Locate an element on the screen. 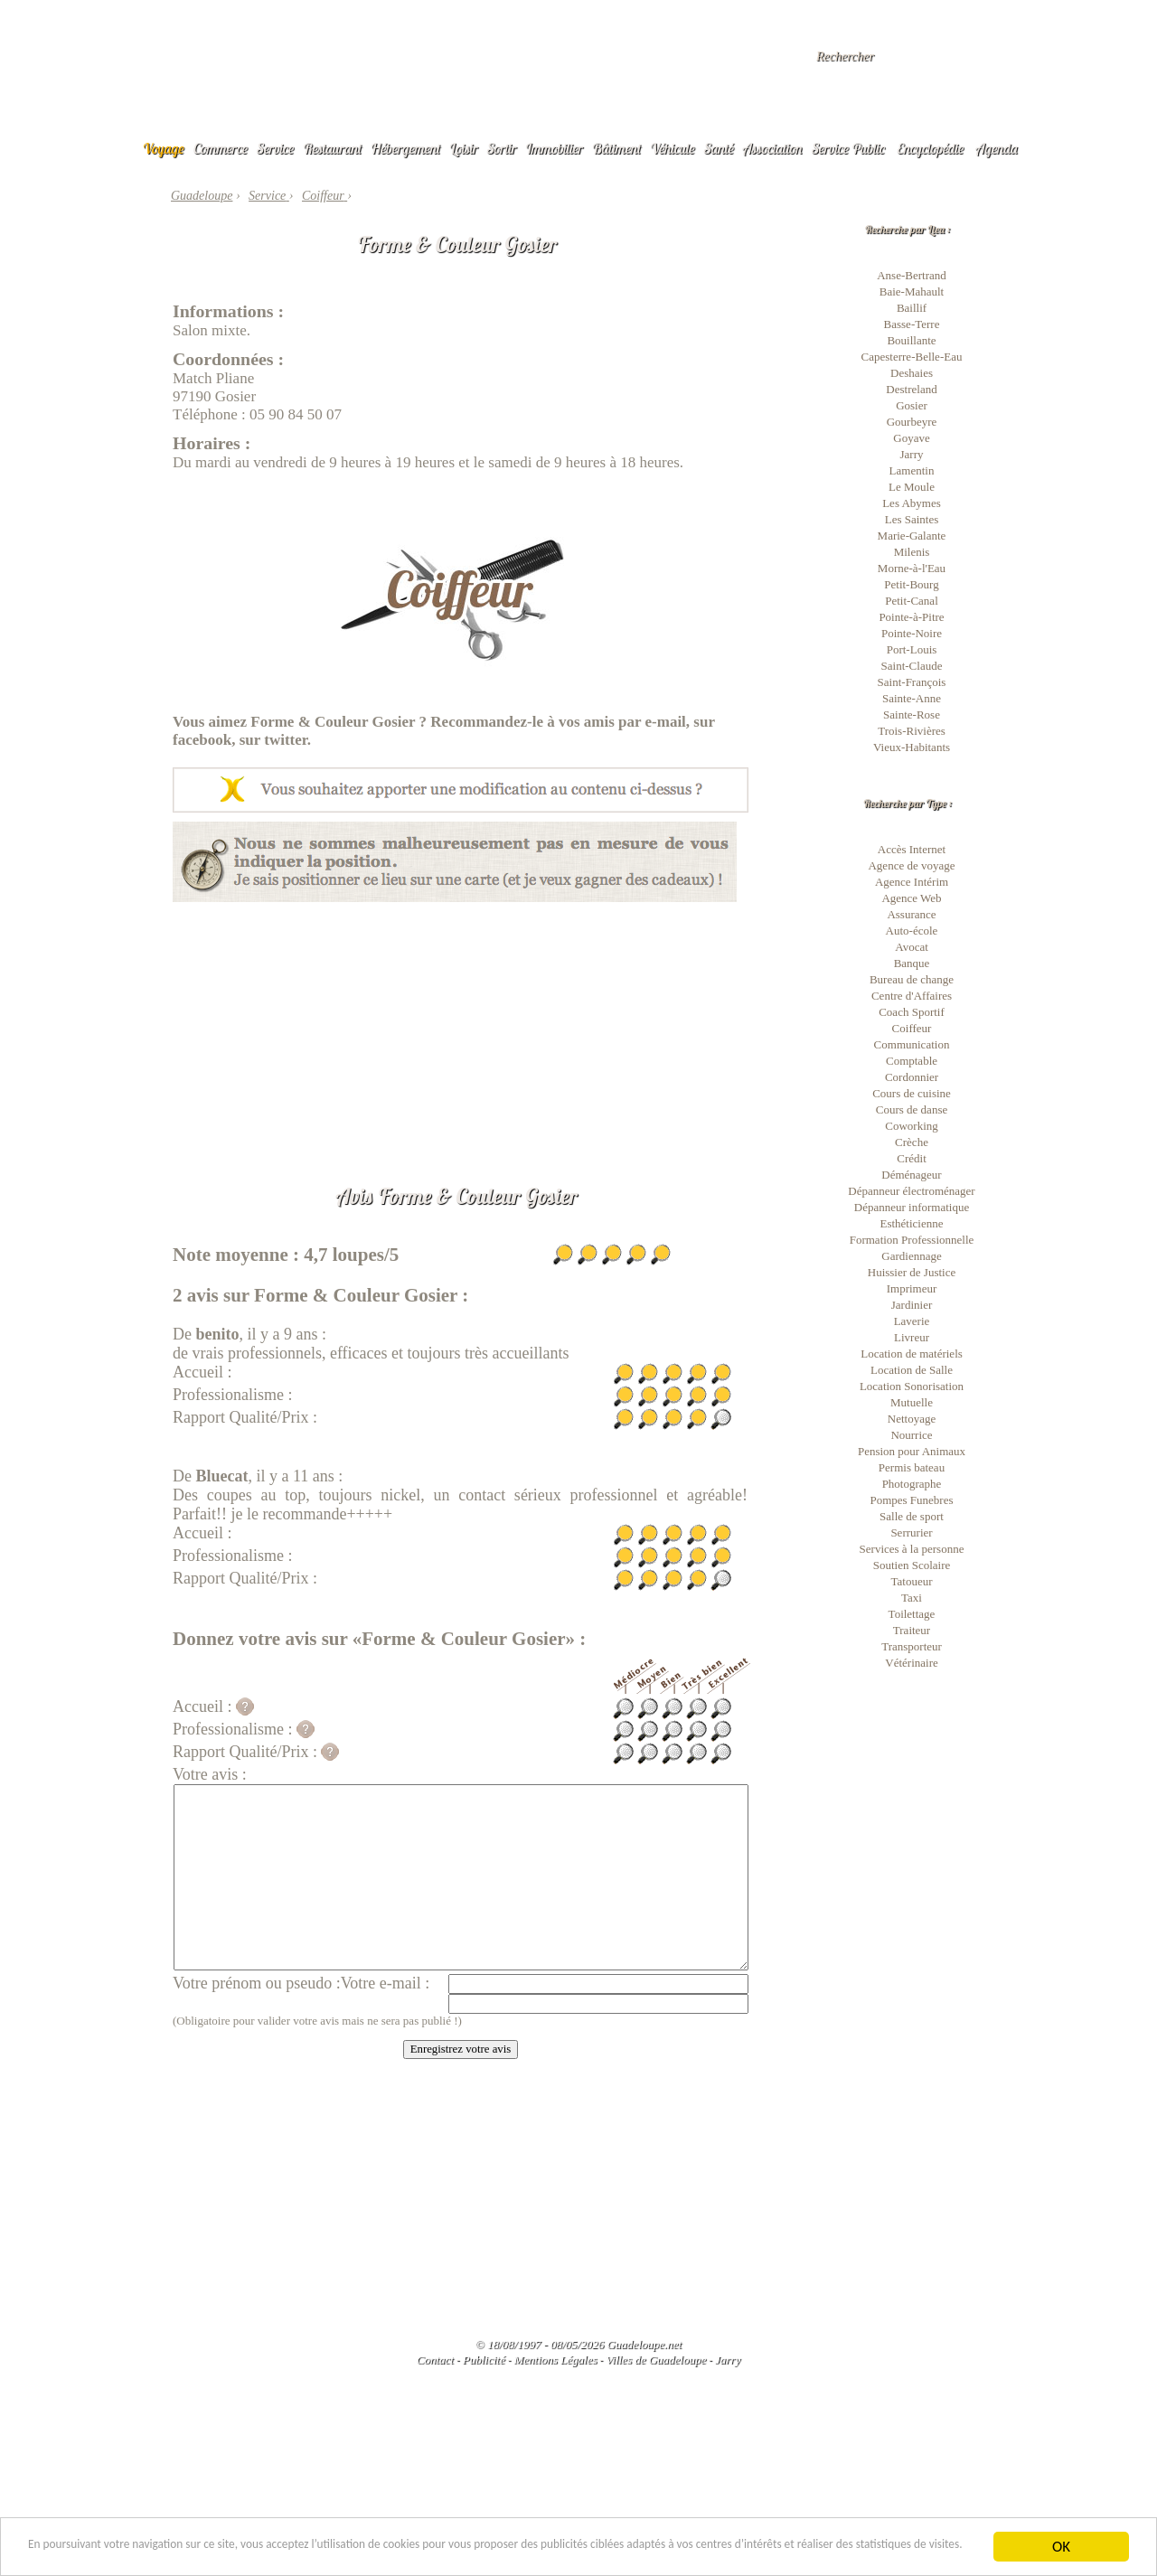 Image resolution: width=1157 pixels, height=2576 pixels. Hébergement is located at coordinates (405, 148).